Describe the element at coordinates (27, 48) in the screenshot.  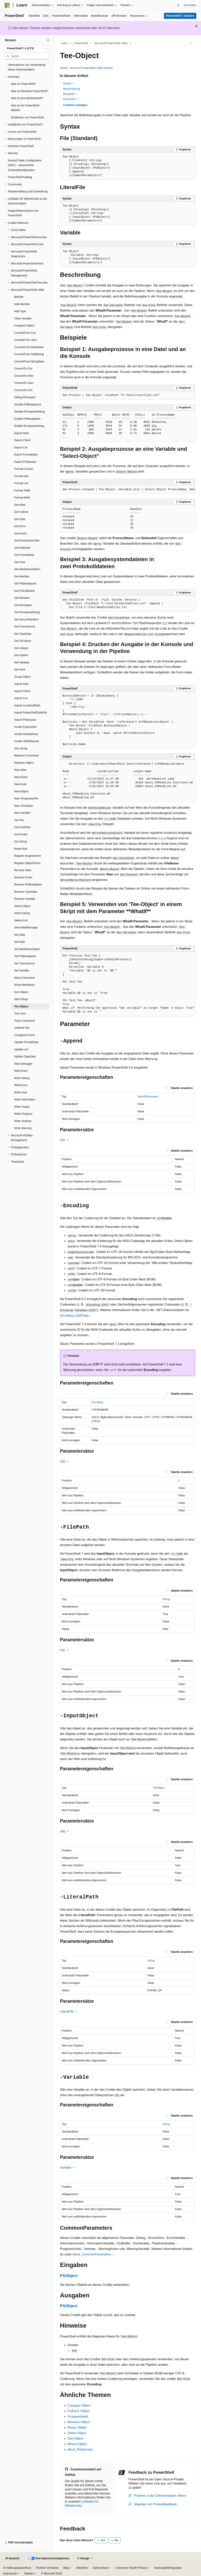
I see `[combobox]` at that location.